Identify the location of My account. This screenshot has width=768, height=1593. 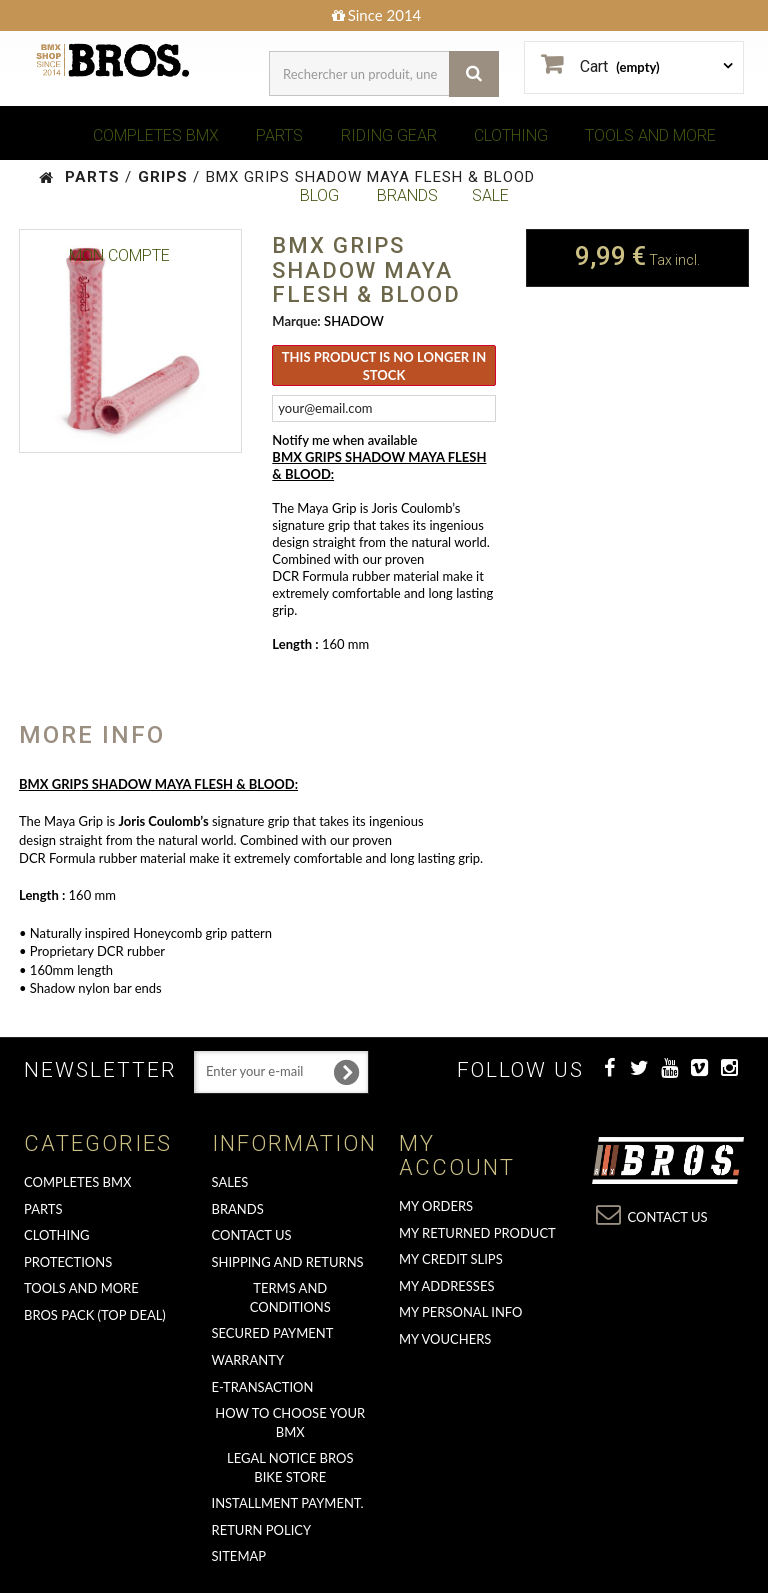
(457, 1155).